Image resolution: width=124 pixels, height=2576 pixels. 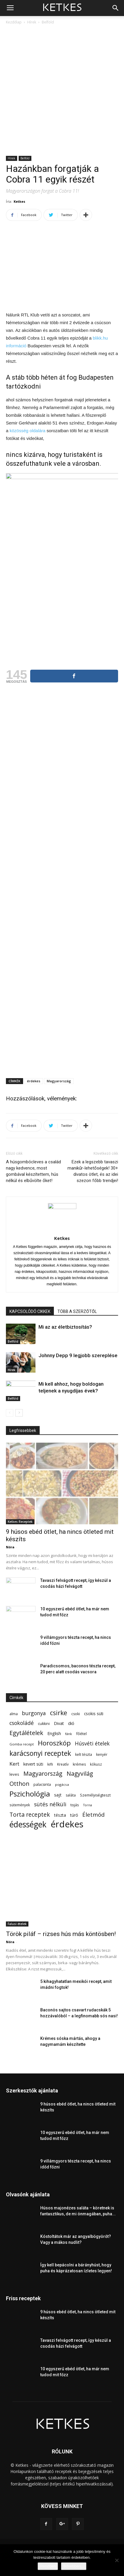 I want to click on burgonya [burgonya (152 elem)], so click(x=34, y=1713).